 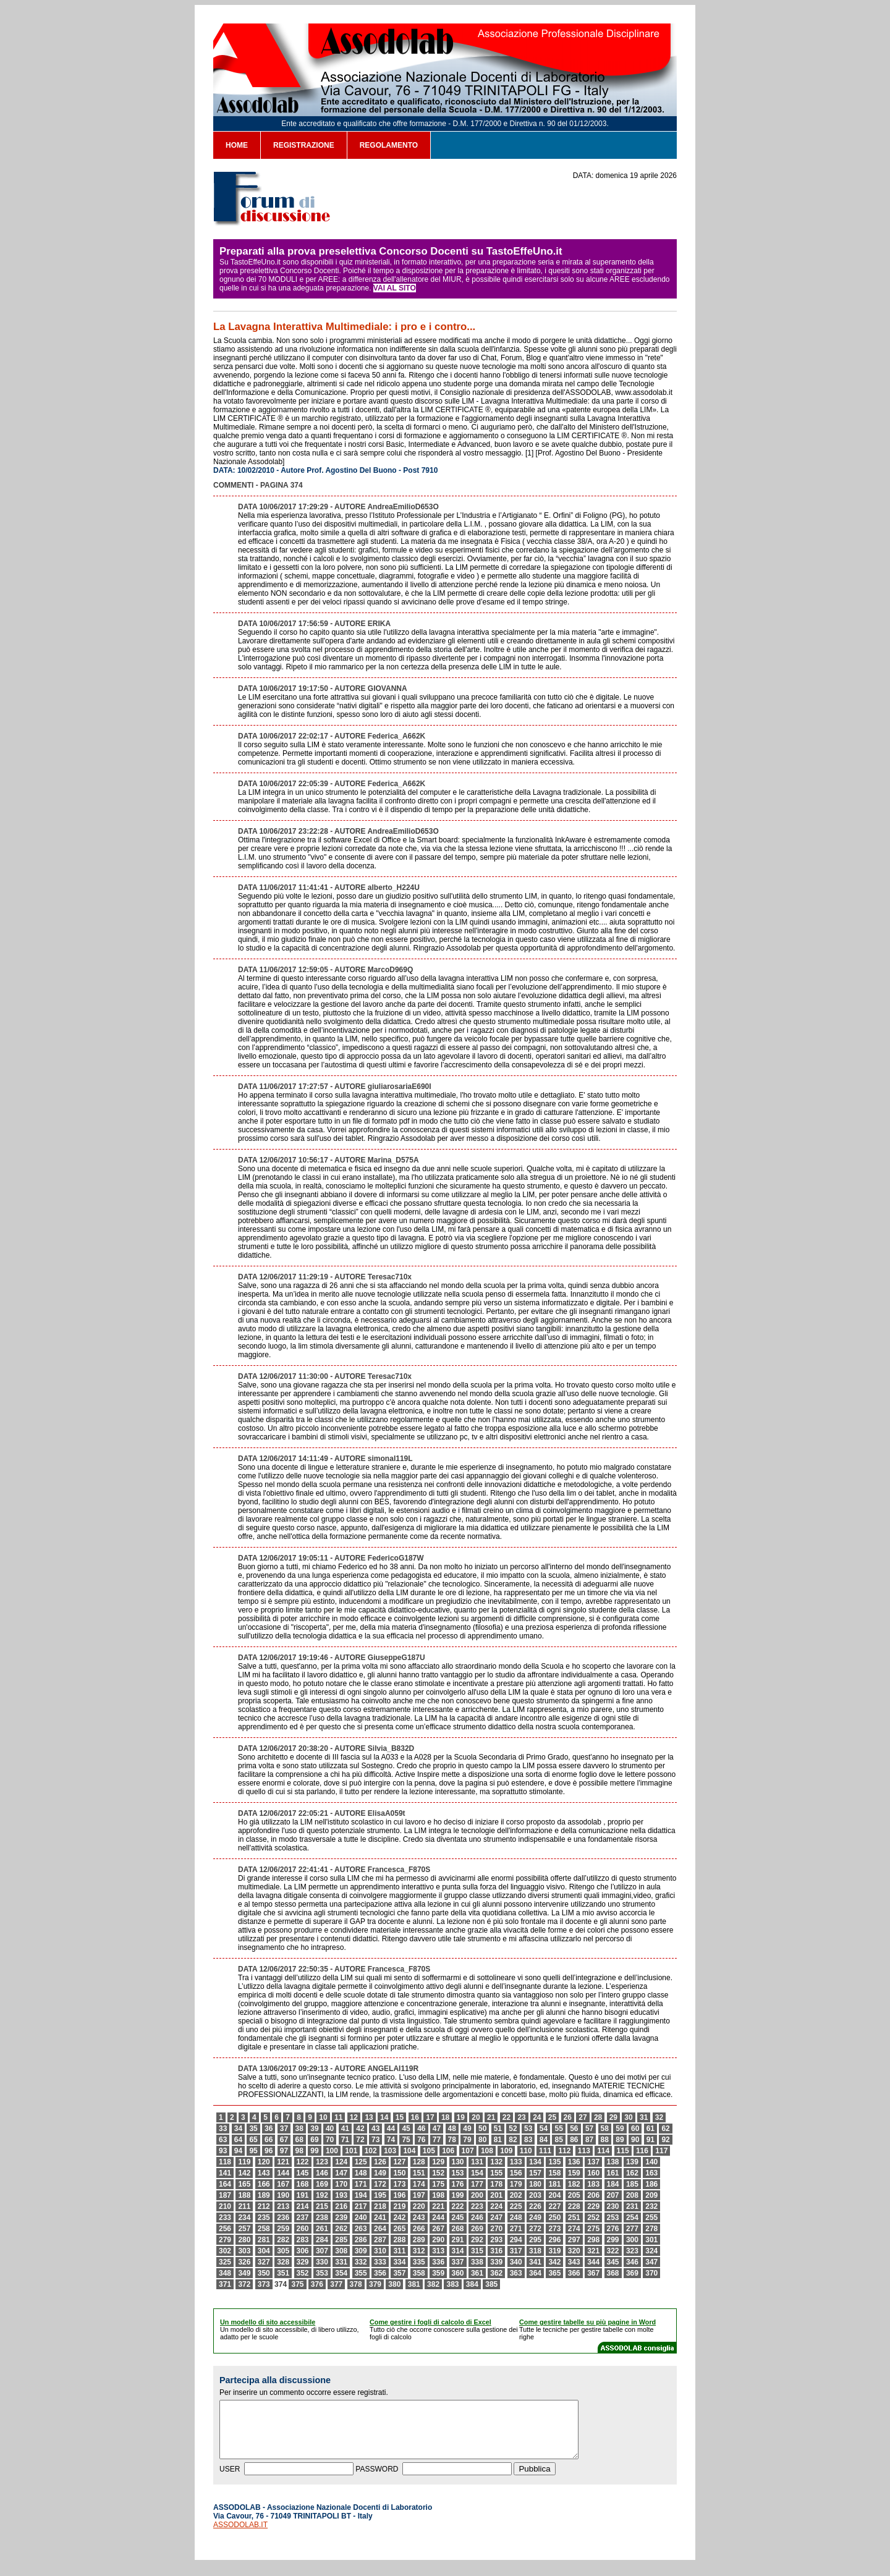 What do you see at coordinates (225, 2239) in the screenshot?
I see `279` at bounding box center [225, 2239].